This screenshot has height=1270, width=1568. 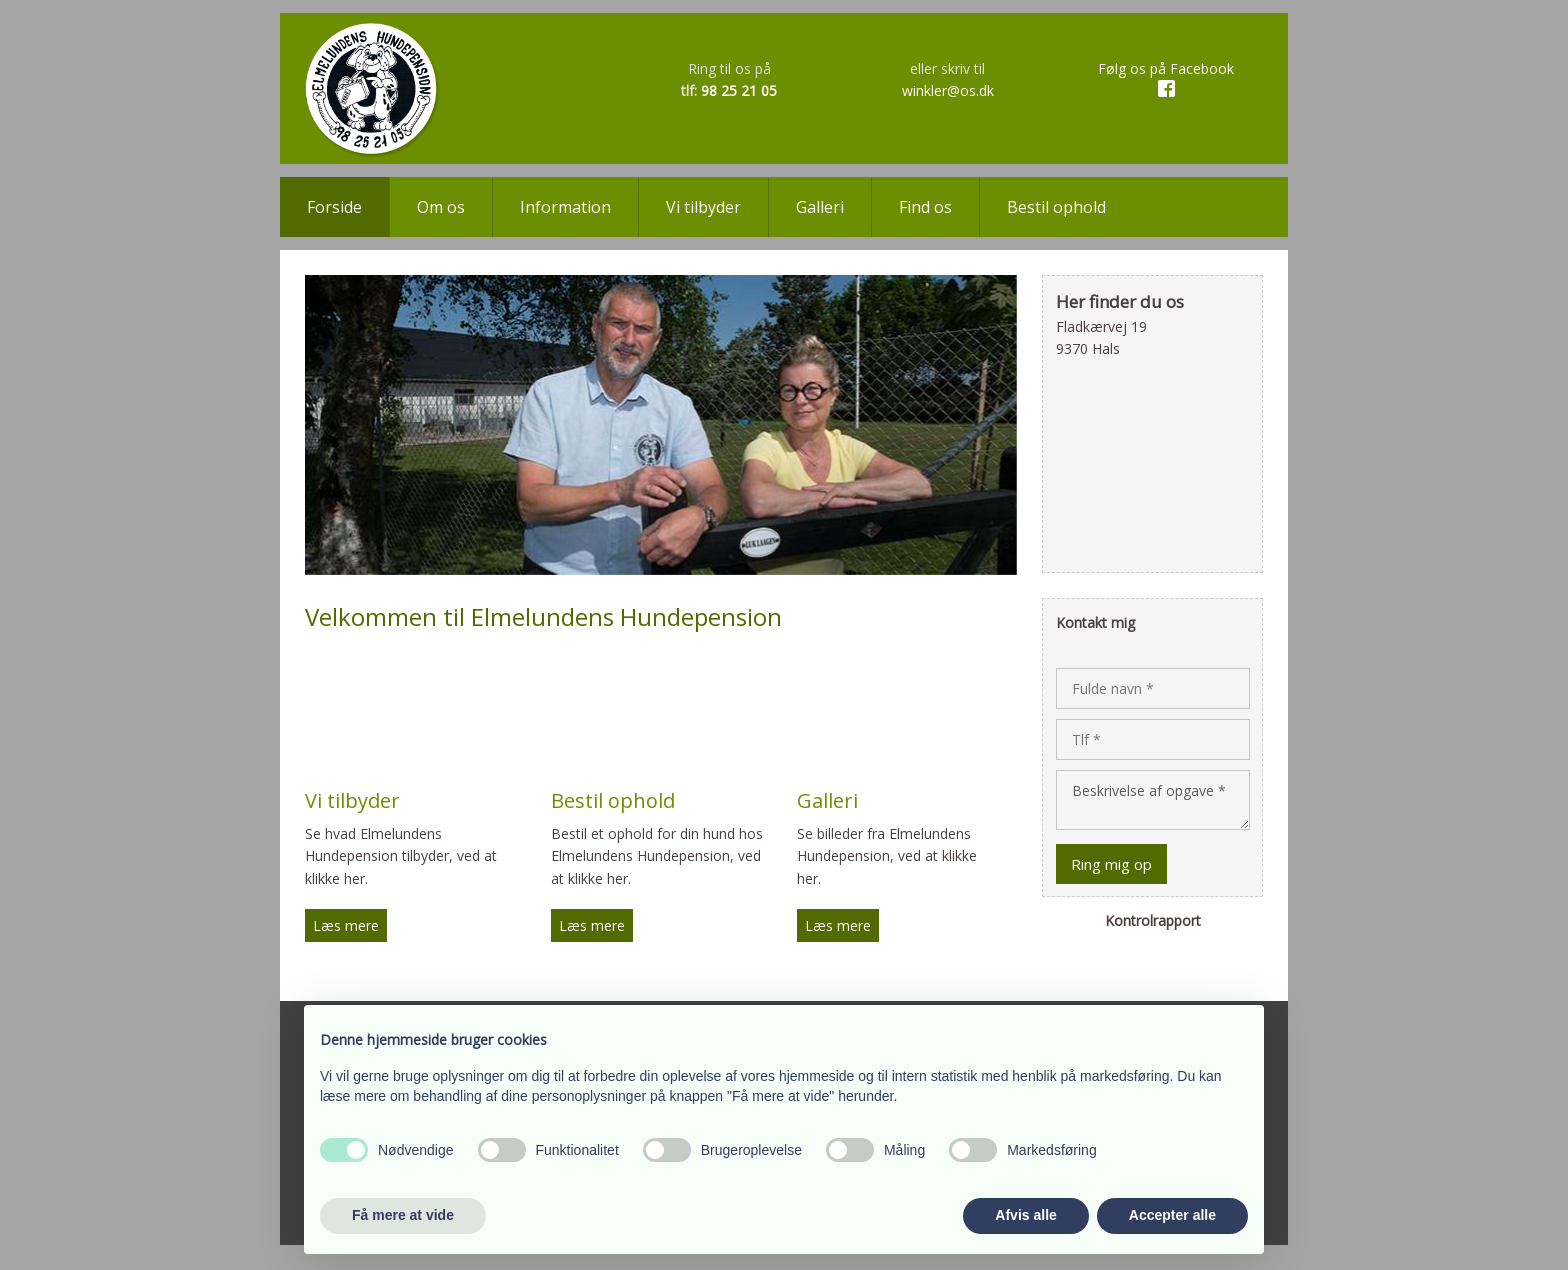 What do you see at coordinates (334, 207) in the screenshot?
I see `Forside` at bounding box center [334, 207].